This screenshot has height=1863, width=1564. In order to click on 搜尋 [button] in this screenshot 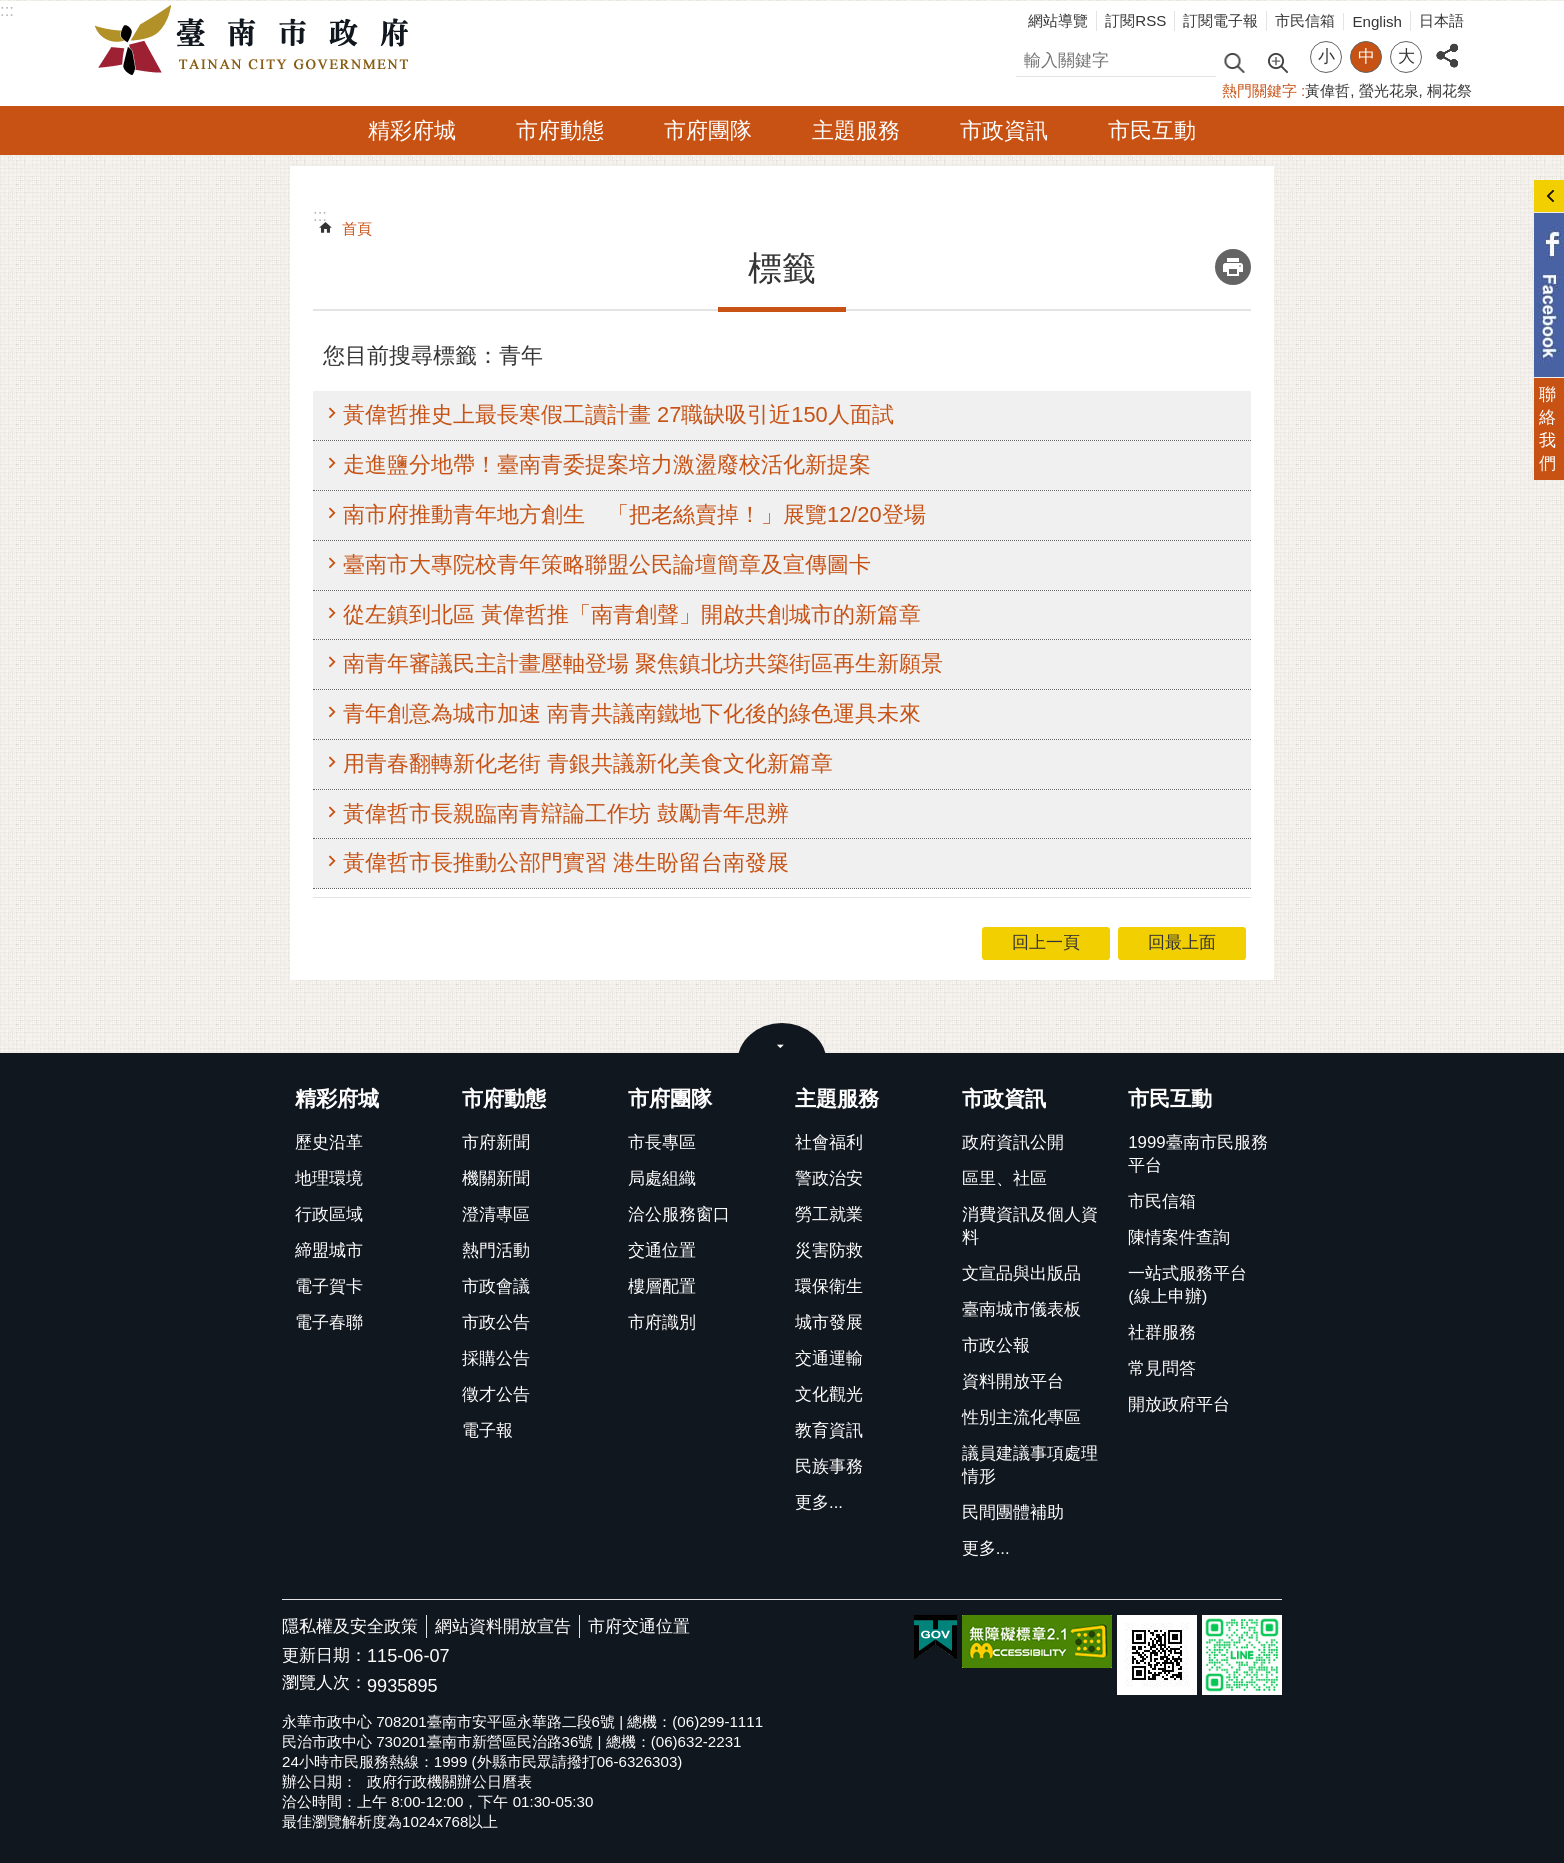, I will do `click(1234, 61)`.